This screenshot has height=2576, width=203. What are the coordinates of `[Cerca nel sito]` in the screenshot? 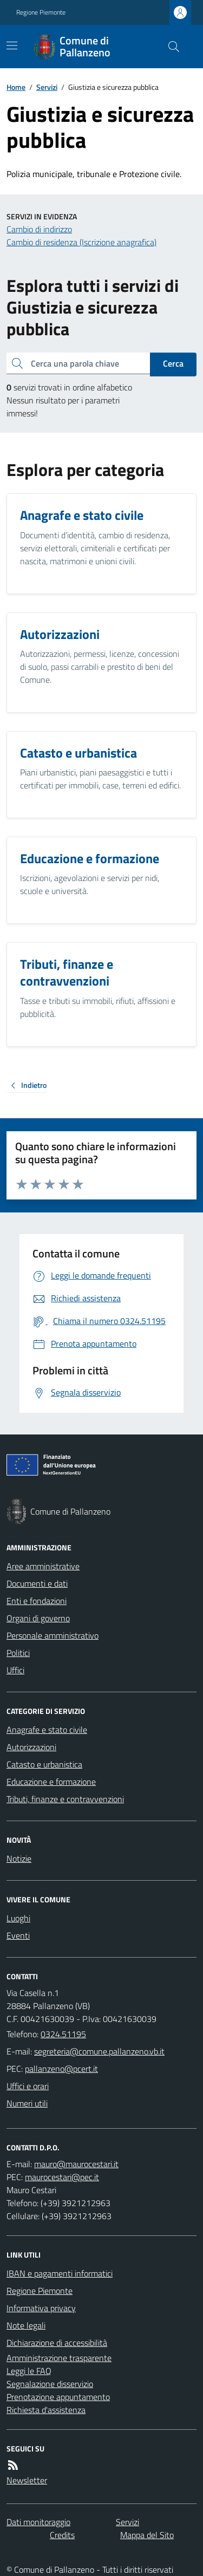 It's located at (169, 47).